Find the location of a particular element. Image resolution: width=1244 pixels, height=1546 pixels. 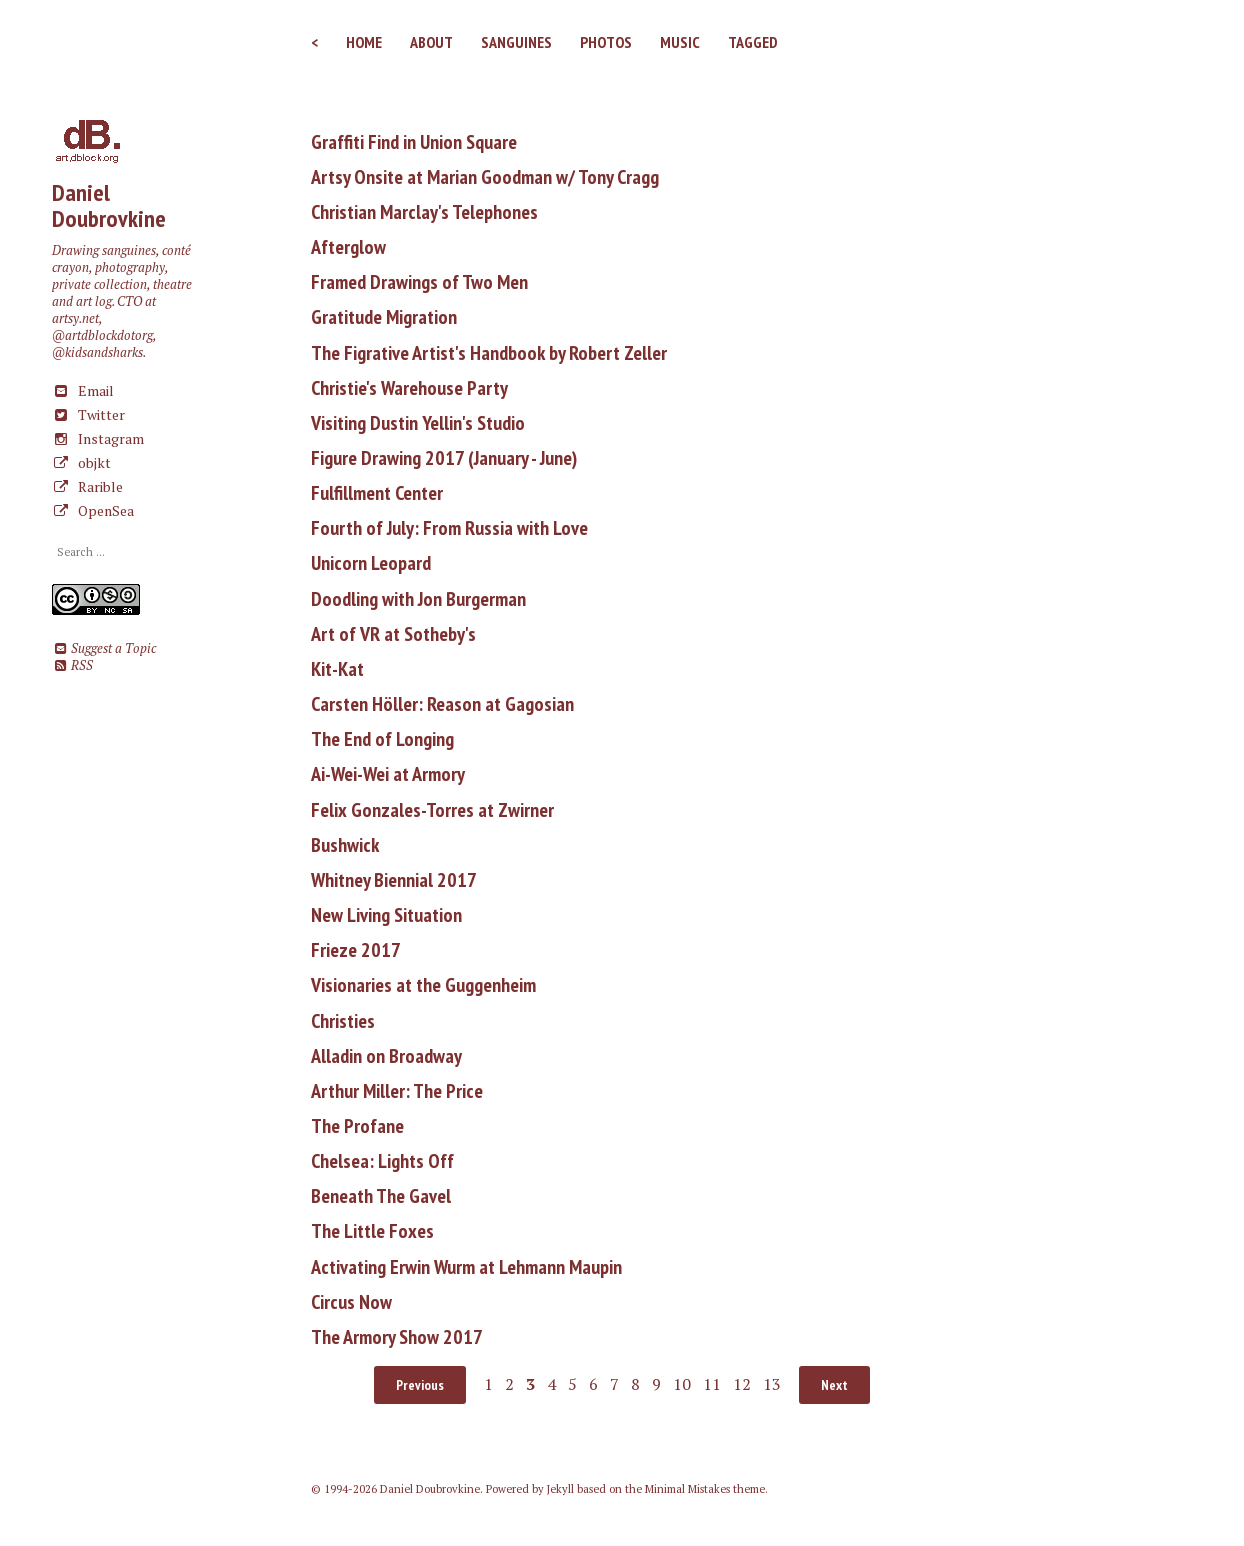

Fulfillment Center is located at coordinates (377, 493).